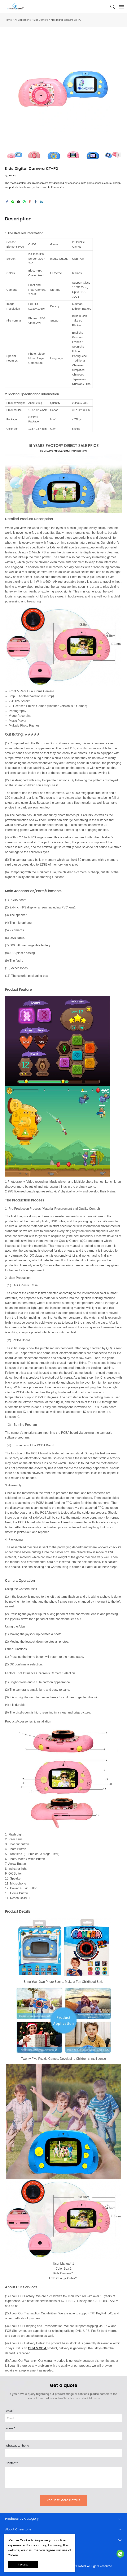  Describe the element at coordinates (62, 451) in the screenshot. I see `OEM&ODM` at that location.